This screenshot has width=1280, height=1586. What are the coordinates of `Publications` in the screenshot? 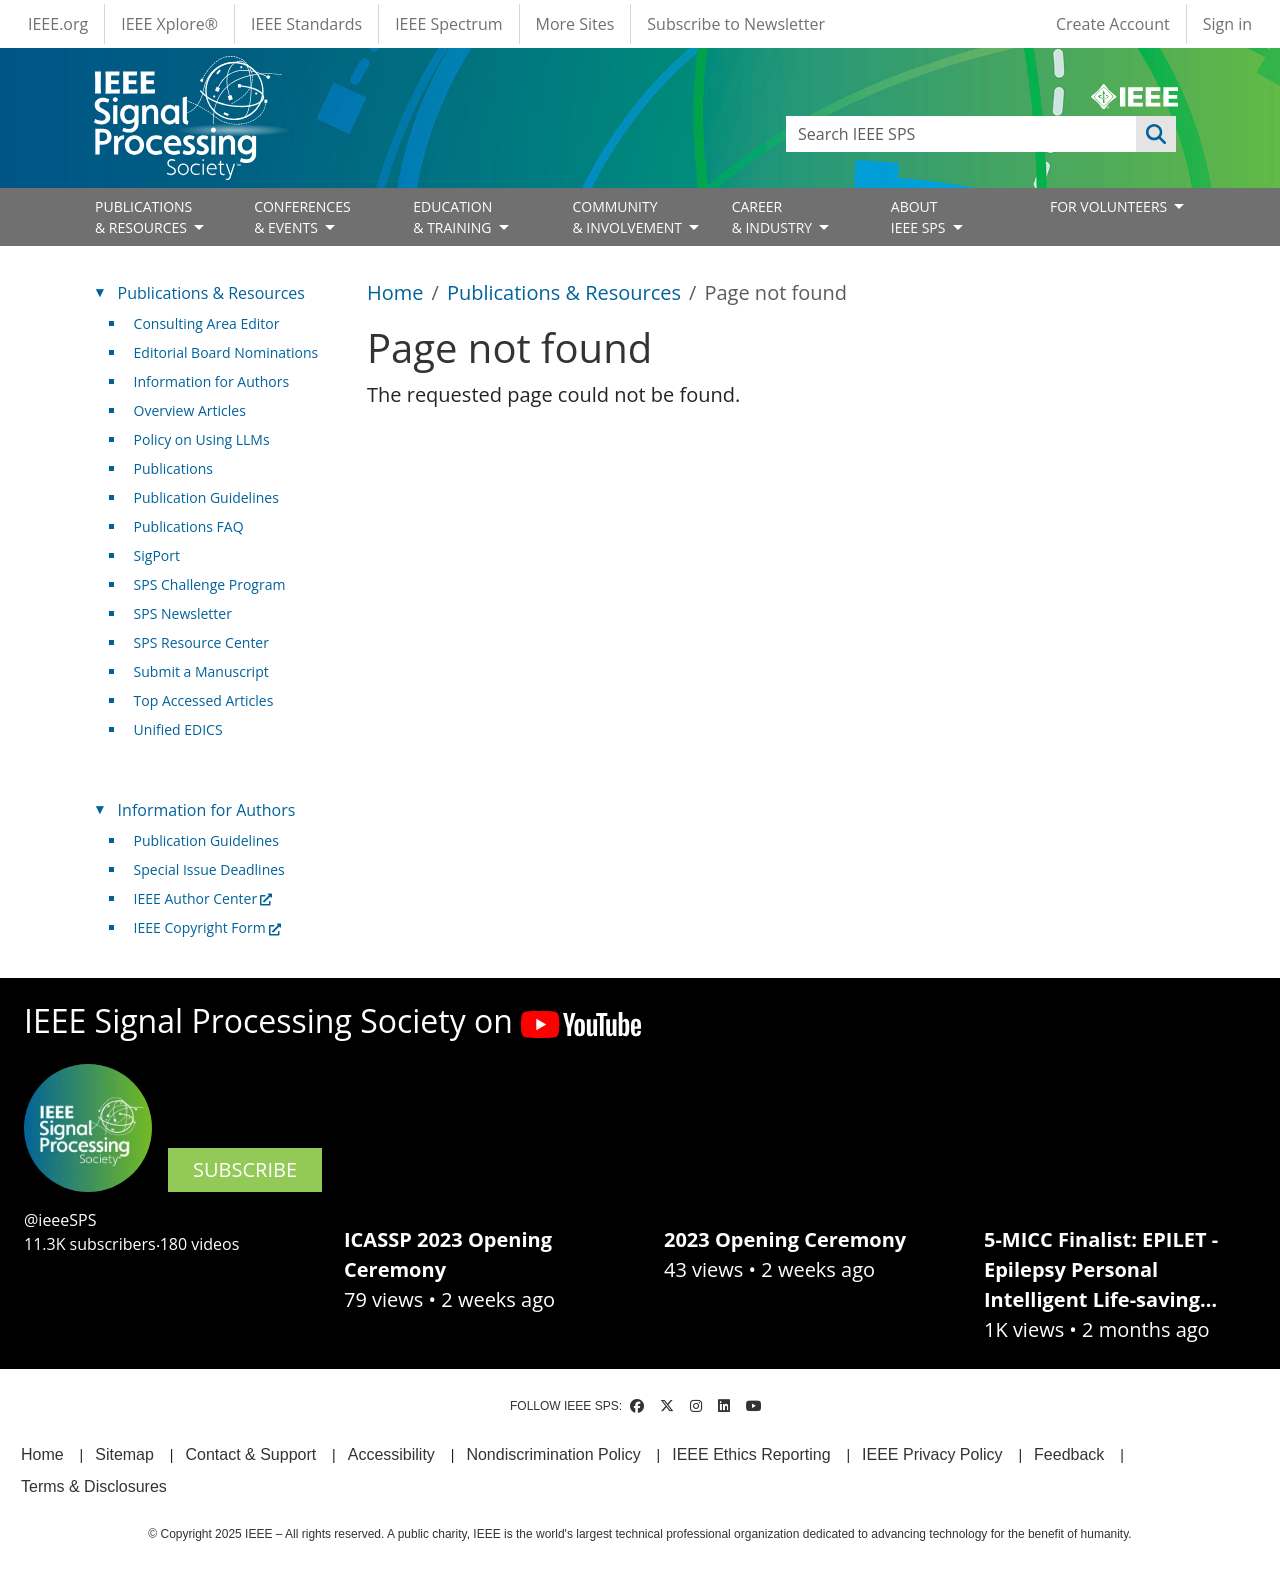 It's located at (173, 468).